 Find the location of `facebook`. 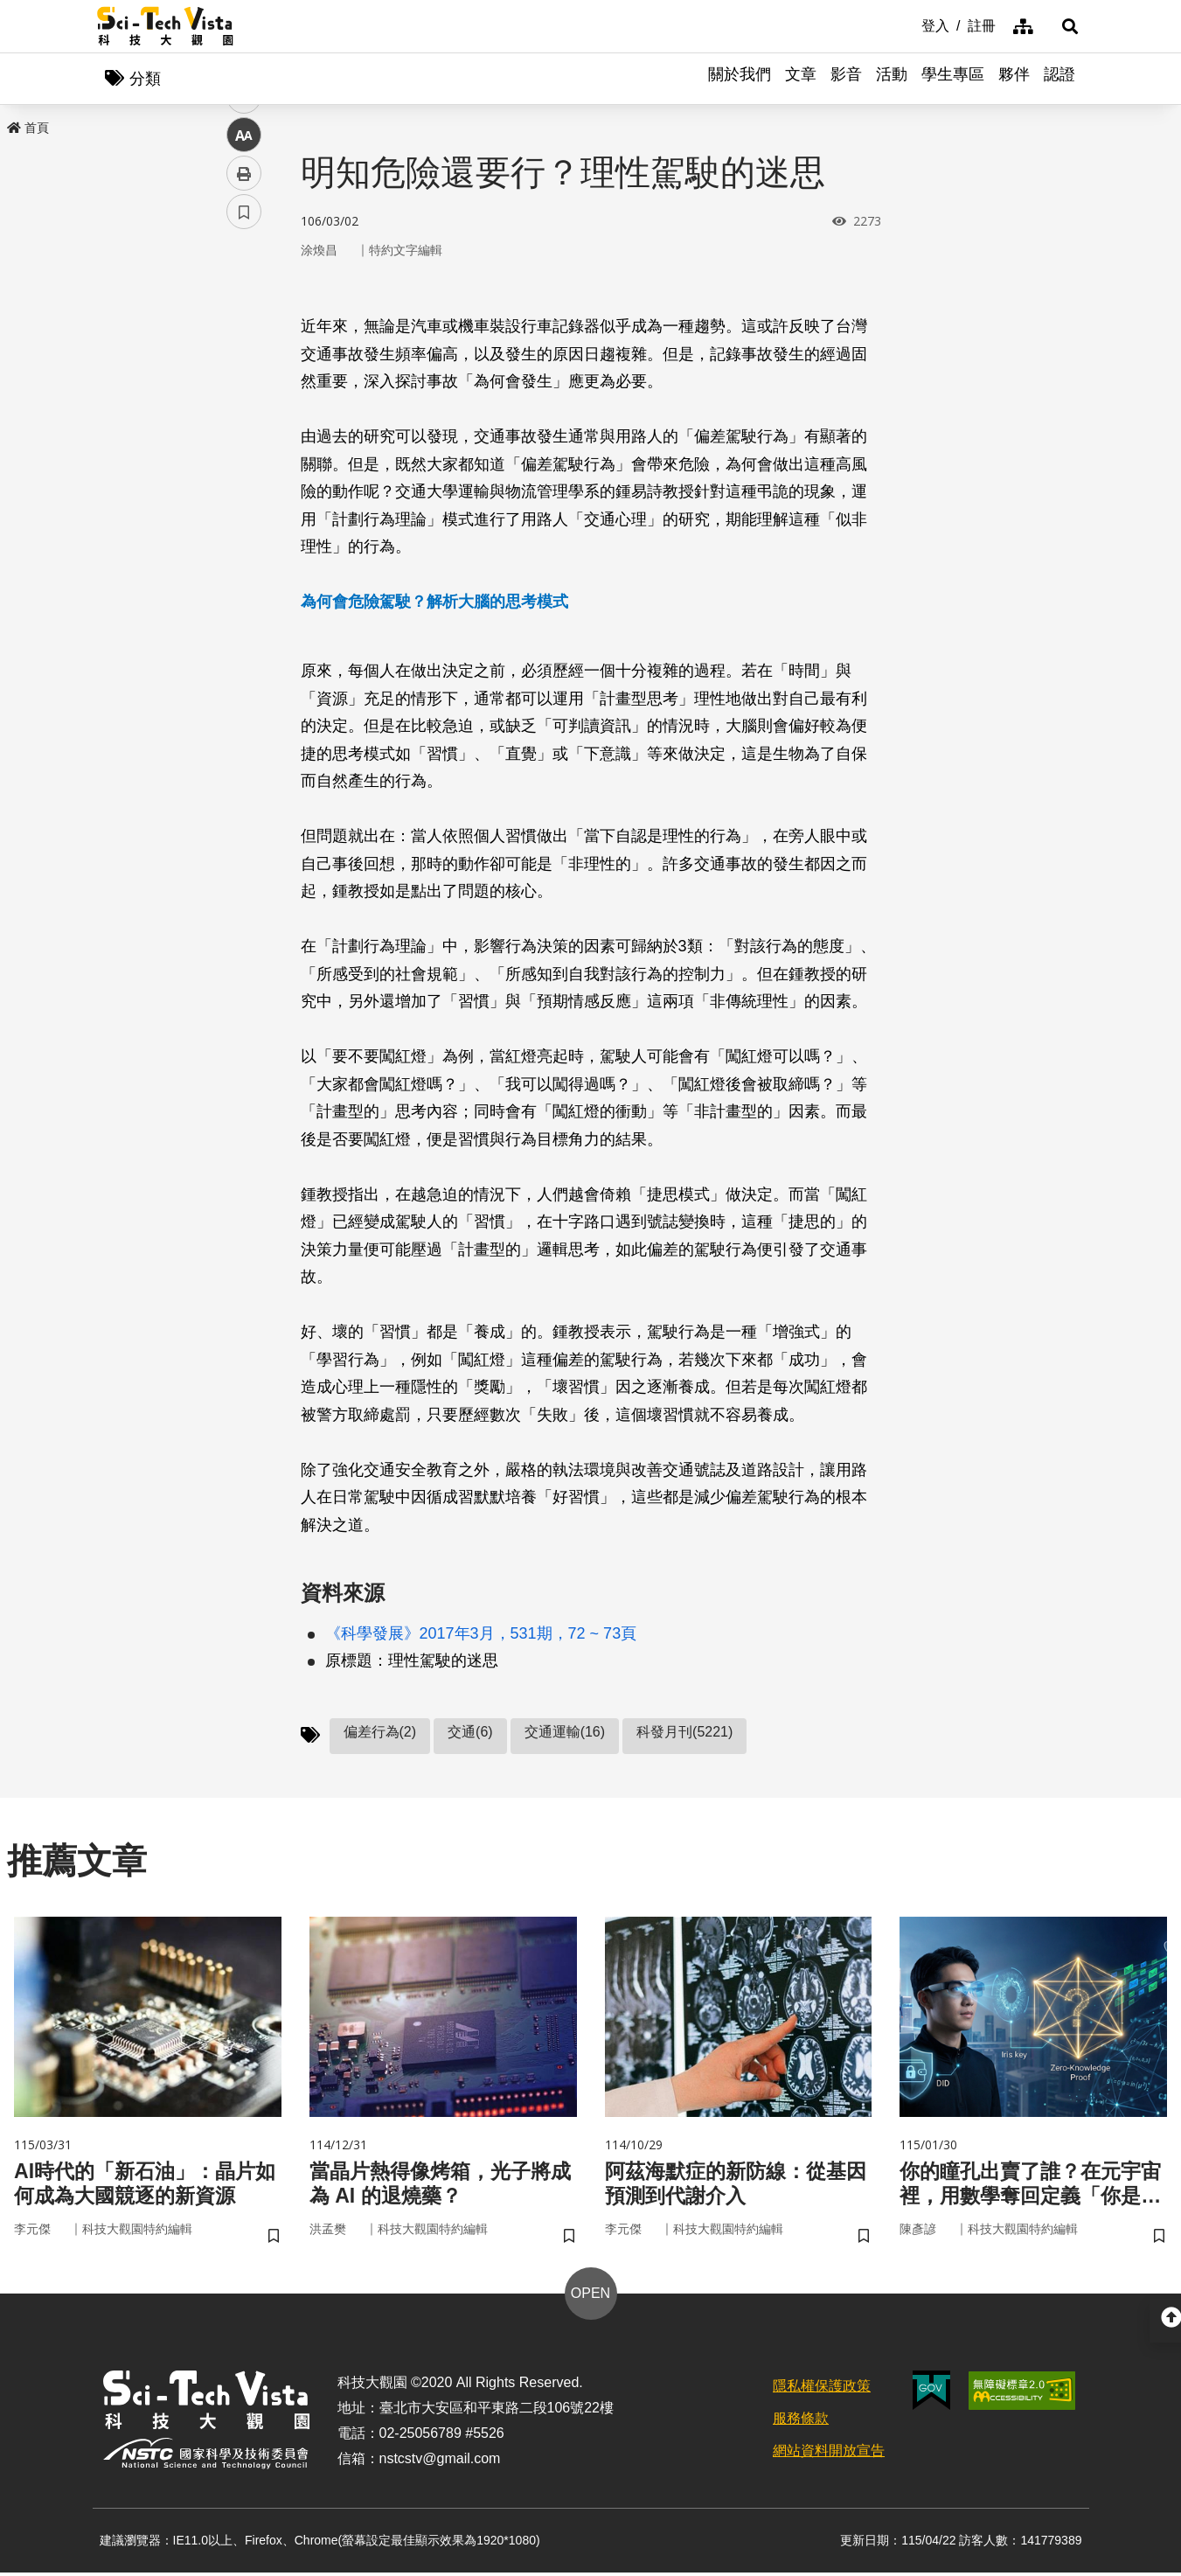

facebook is located at coordinates (244, 334).